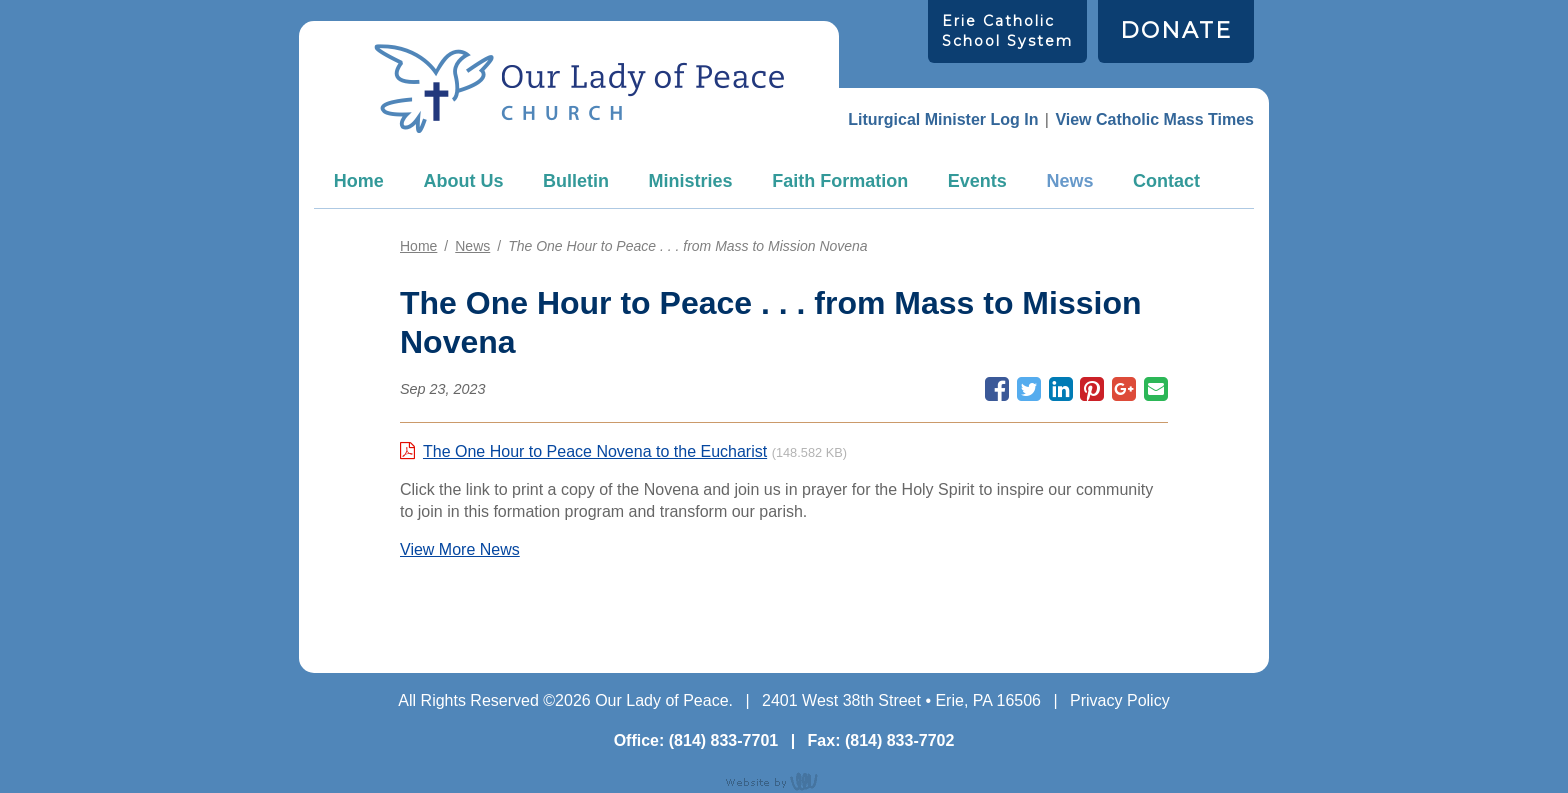  What do you see at coordinates (1007, 30) in the screenshot?
I see `Erie Catholic School System` at bounding box center [1007, 30].